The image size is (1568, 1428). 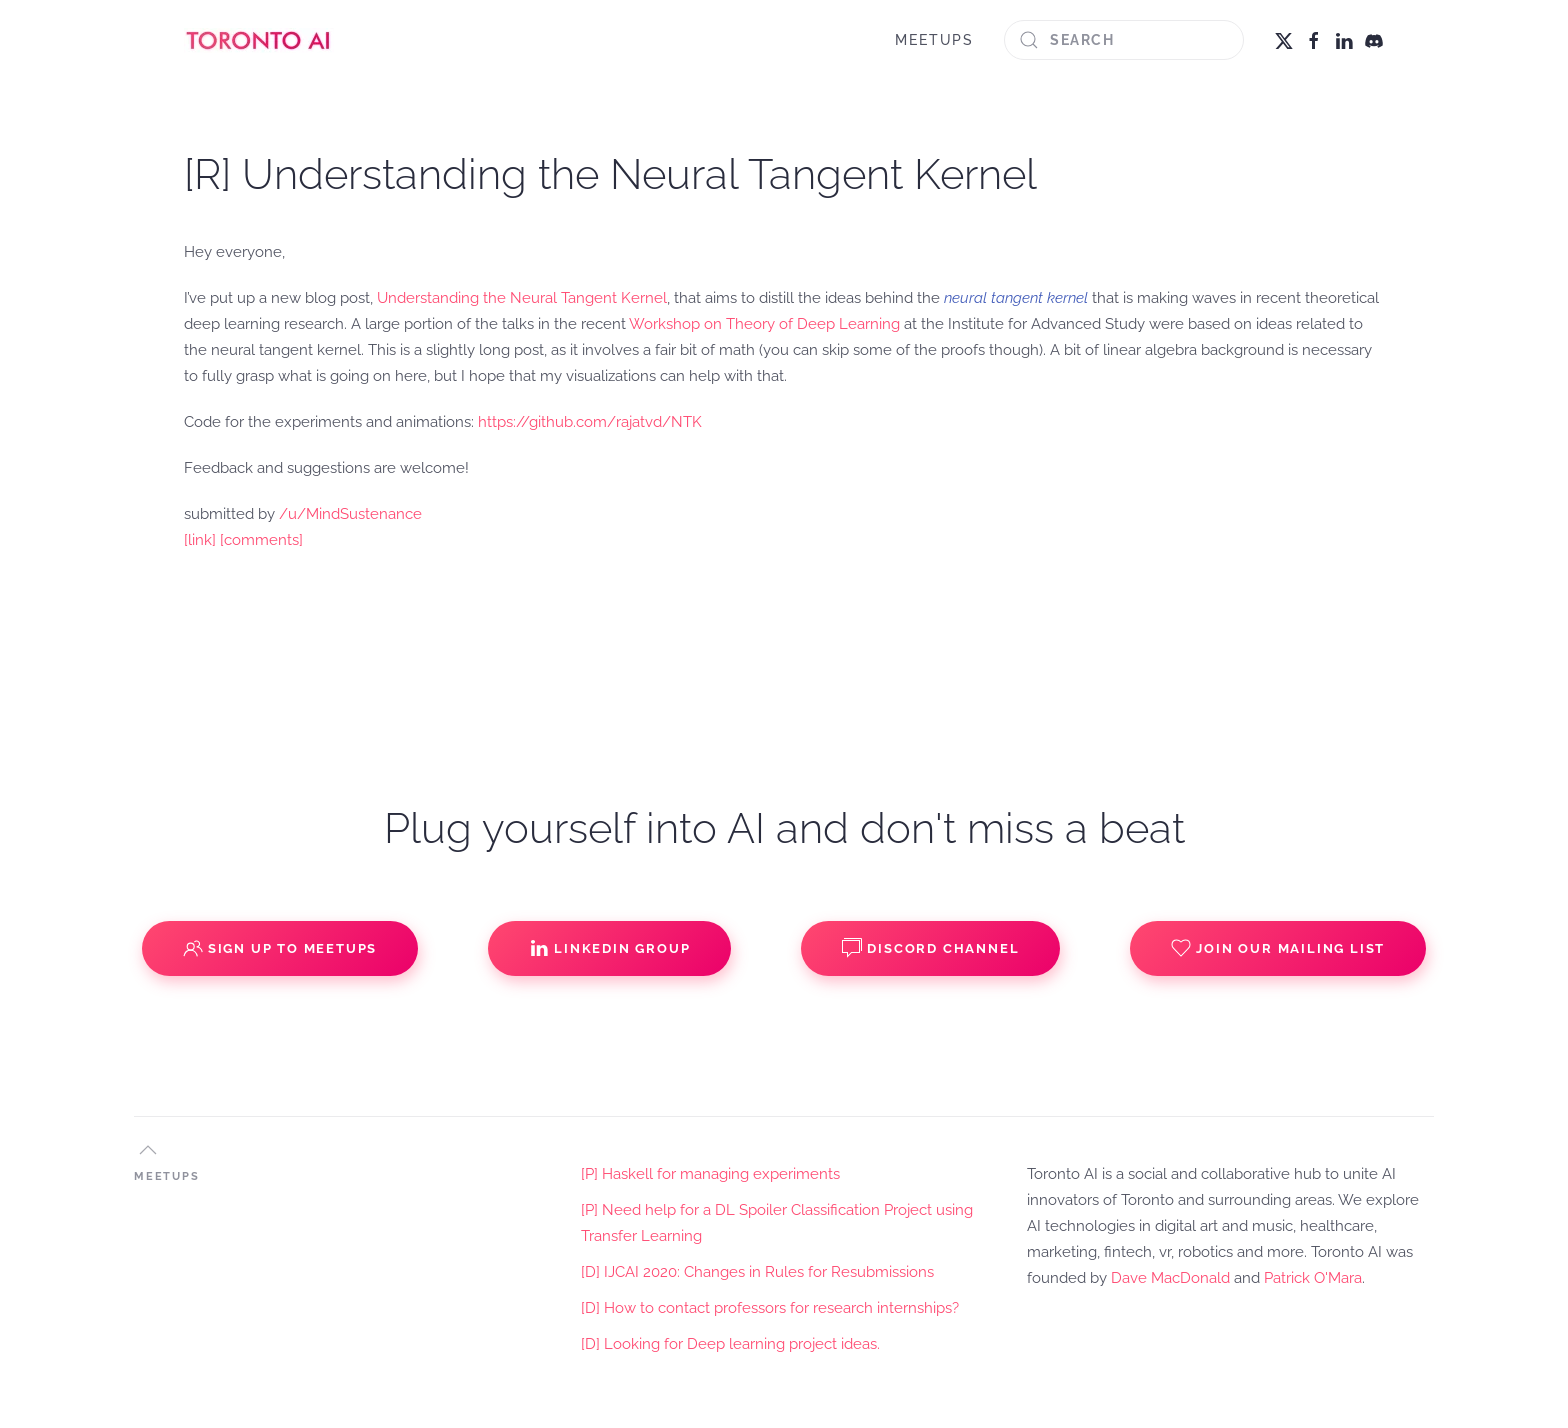 I want to click on [comments], so click(x=261, y=540).